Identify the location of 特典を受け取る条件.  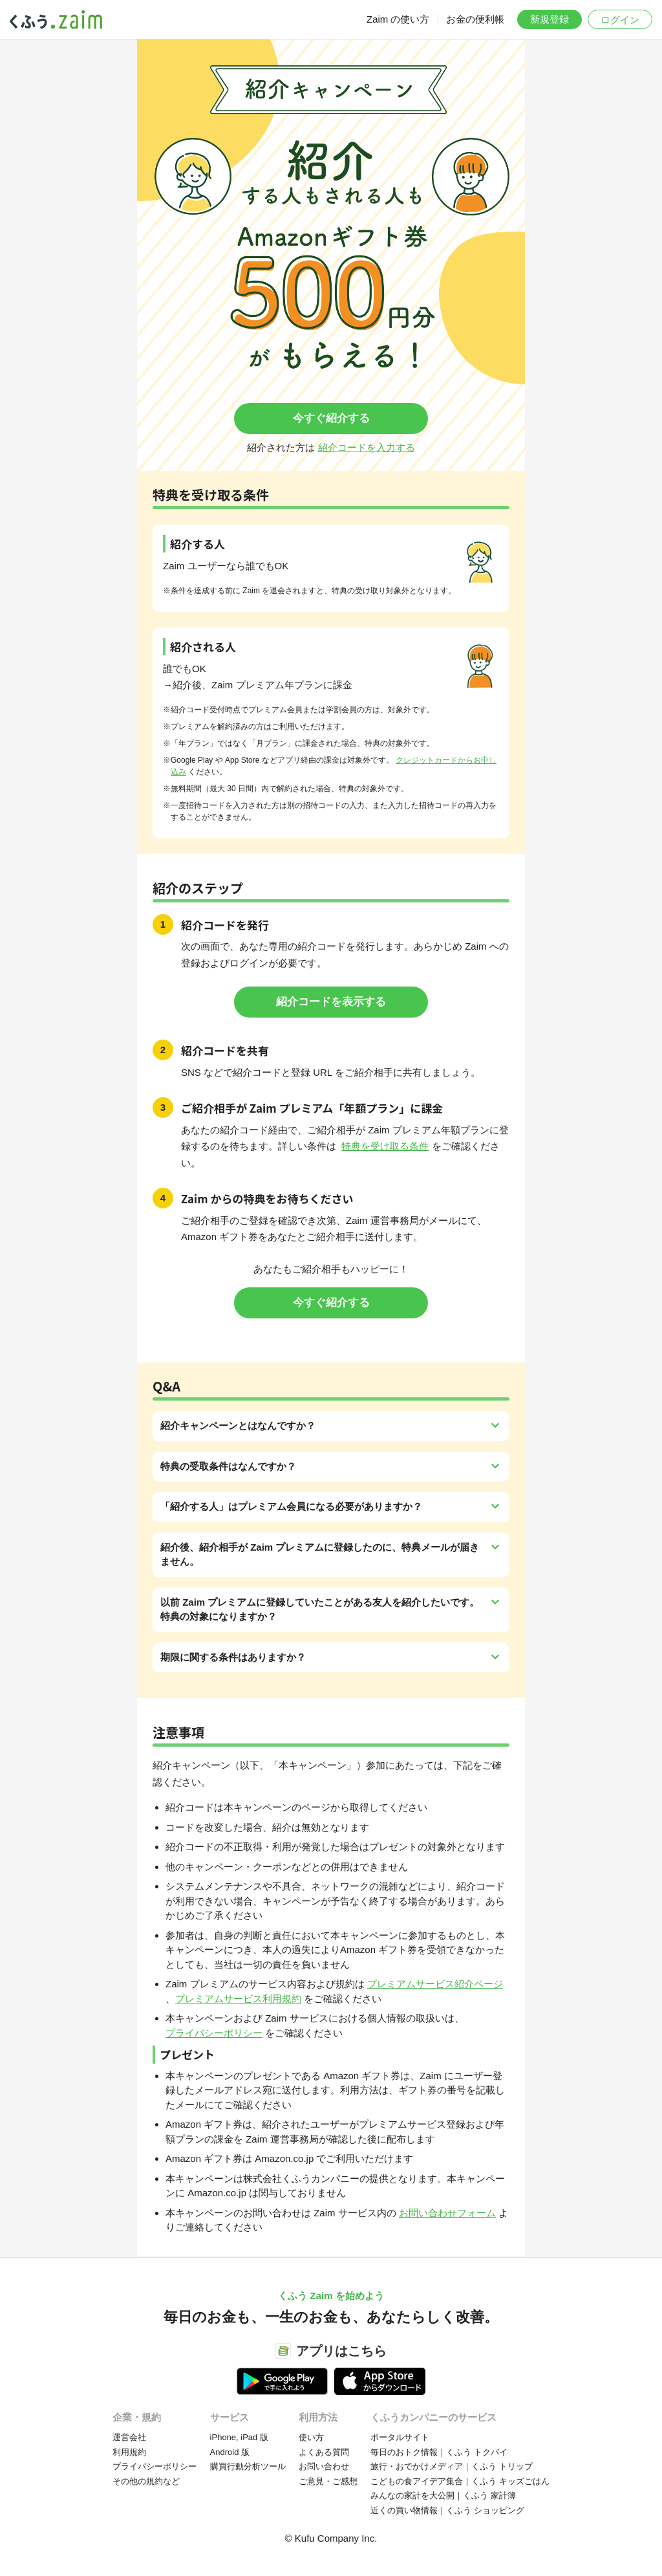
(385, 1146).